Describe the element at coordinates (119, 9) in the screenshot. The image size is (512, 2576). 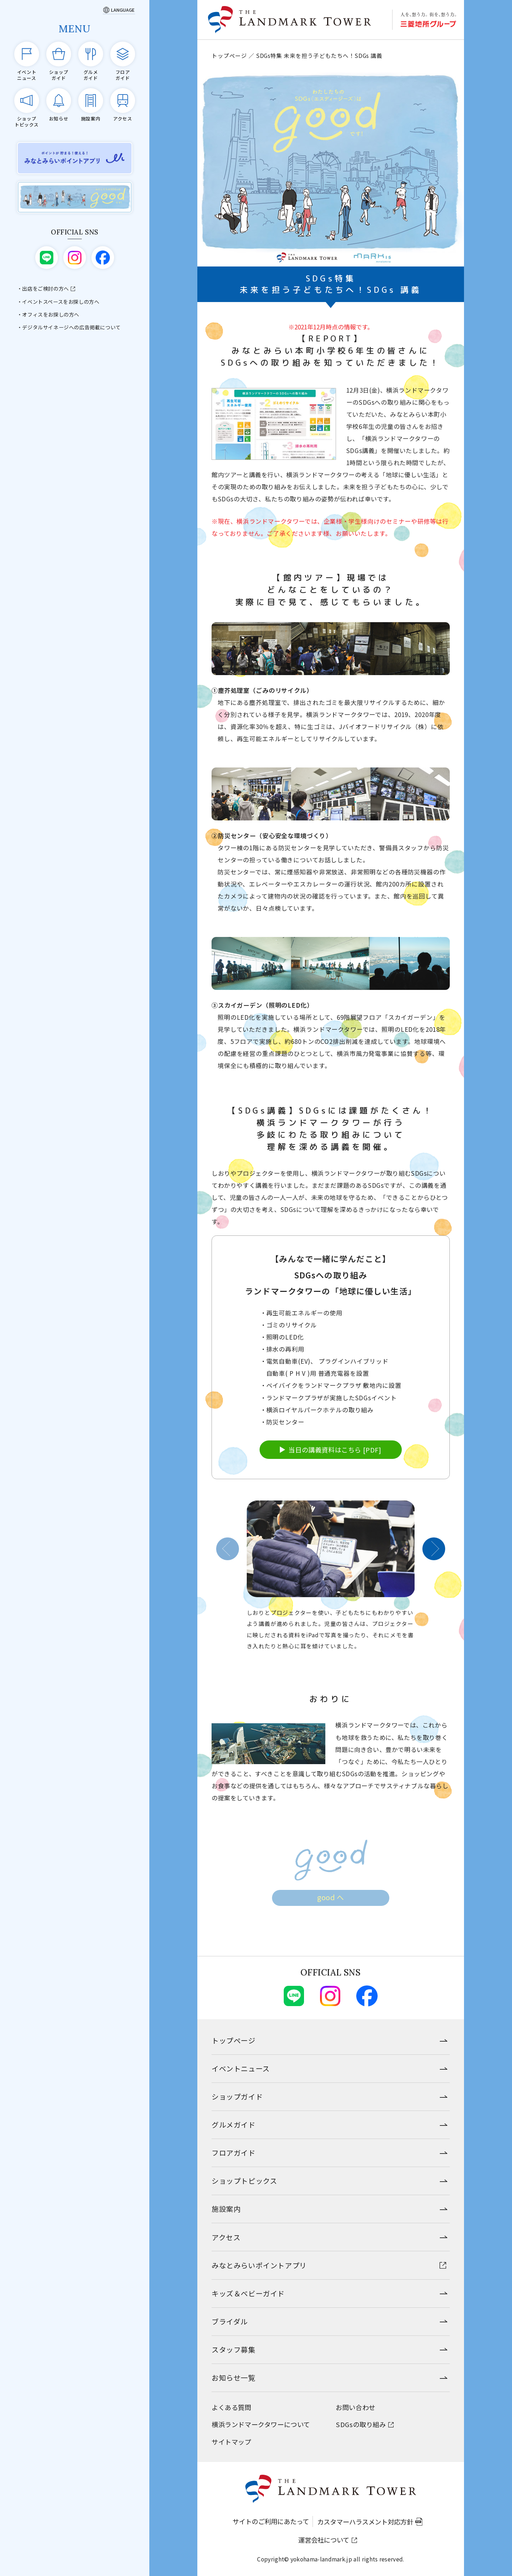
I see `[Language]` at that location.